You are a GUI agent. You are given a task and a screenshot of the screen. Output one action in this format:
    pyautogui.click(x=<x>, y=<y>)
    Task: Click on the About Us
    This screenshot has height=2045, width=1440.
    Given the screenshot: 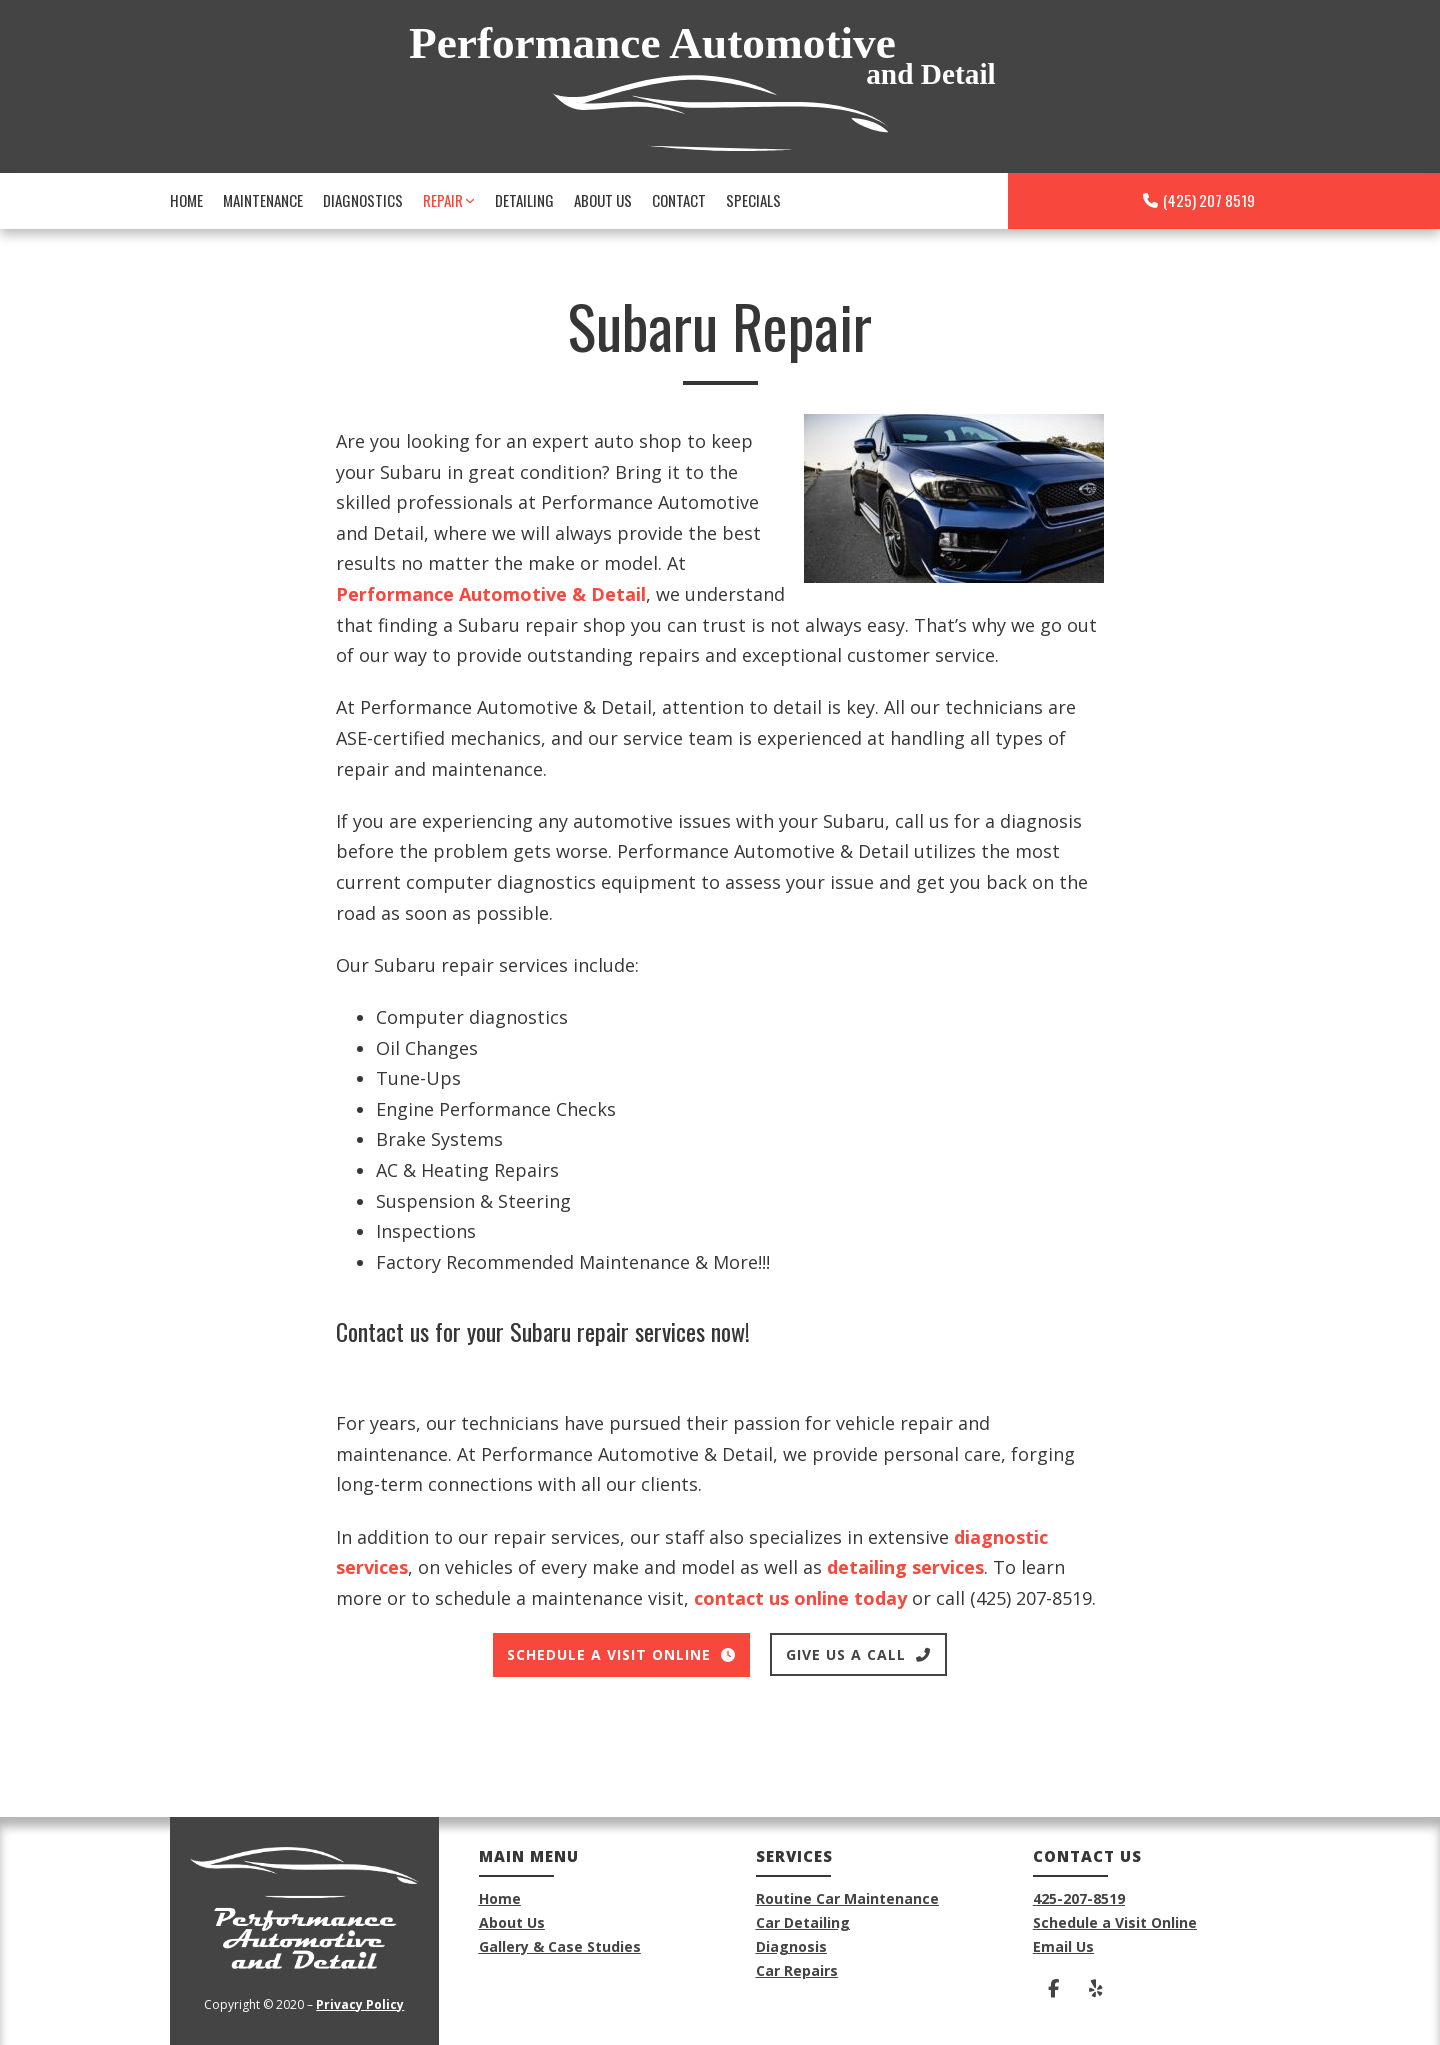 What is the action you would take?
    pyautogui.click(x=603, y=200)
    